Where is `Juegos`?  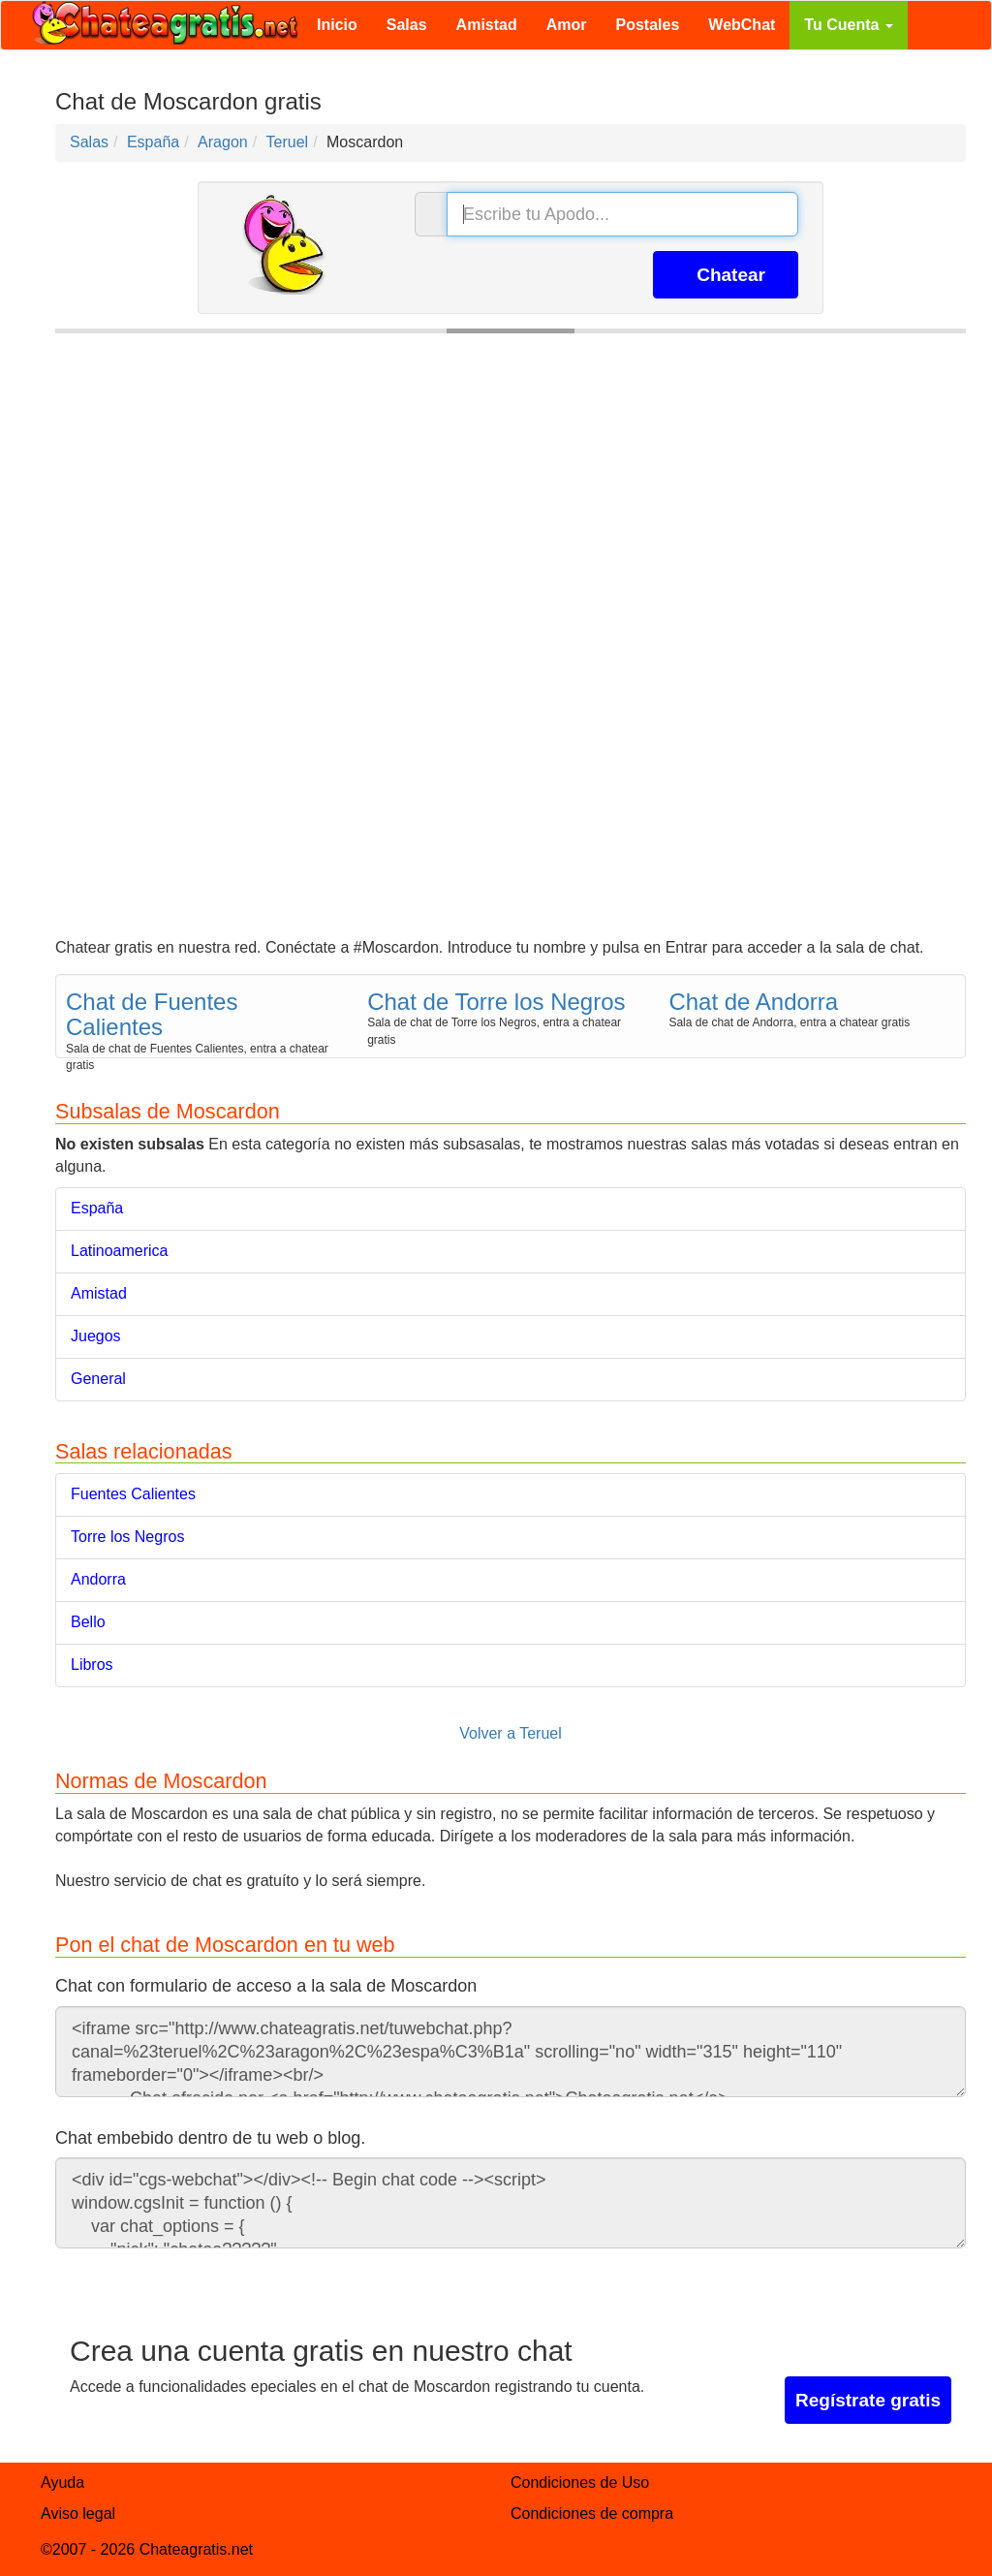 Juegos is located at coordinates (96, 1336).